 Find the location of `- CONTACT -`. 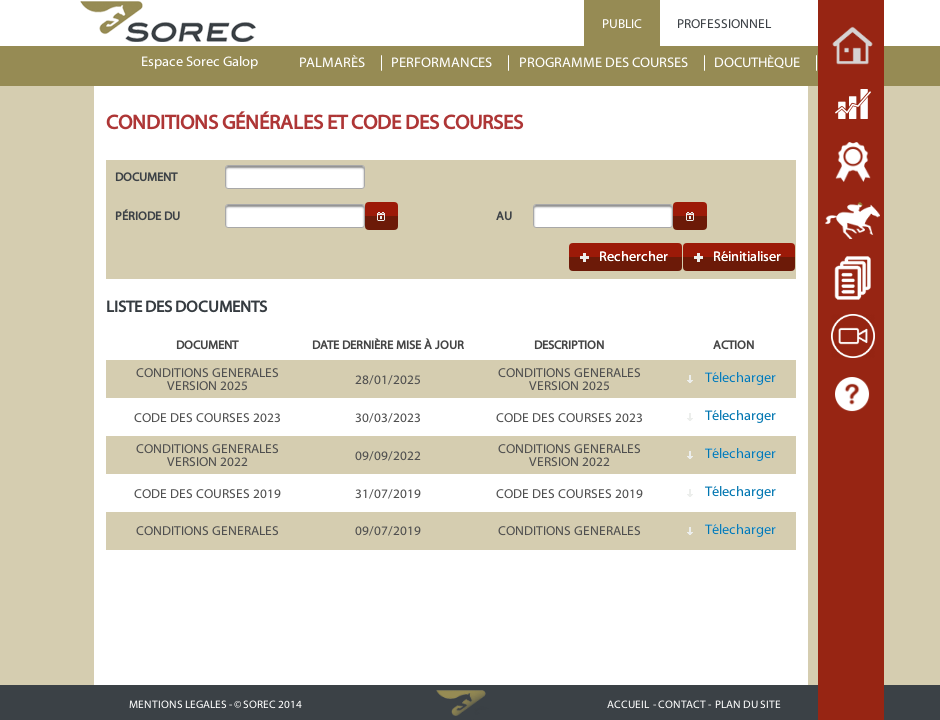

- CONTACT - is located at coordinates (682, 704).